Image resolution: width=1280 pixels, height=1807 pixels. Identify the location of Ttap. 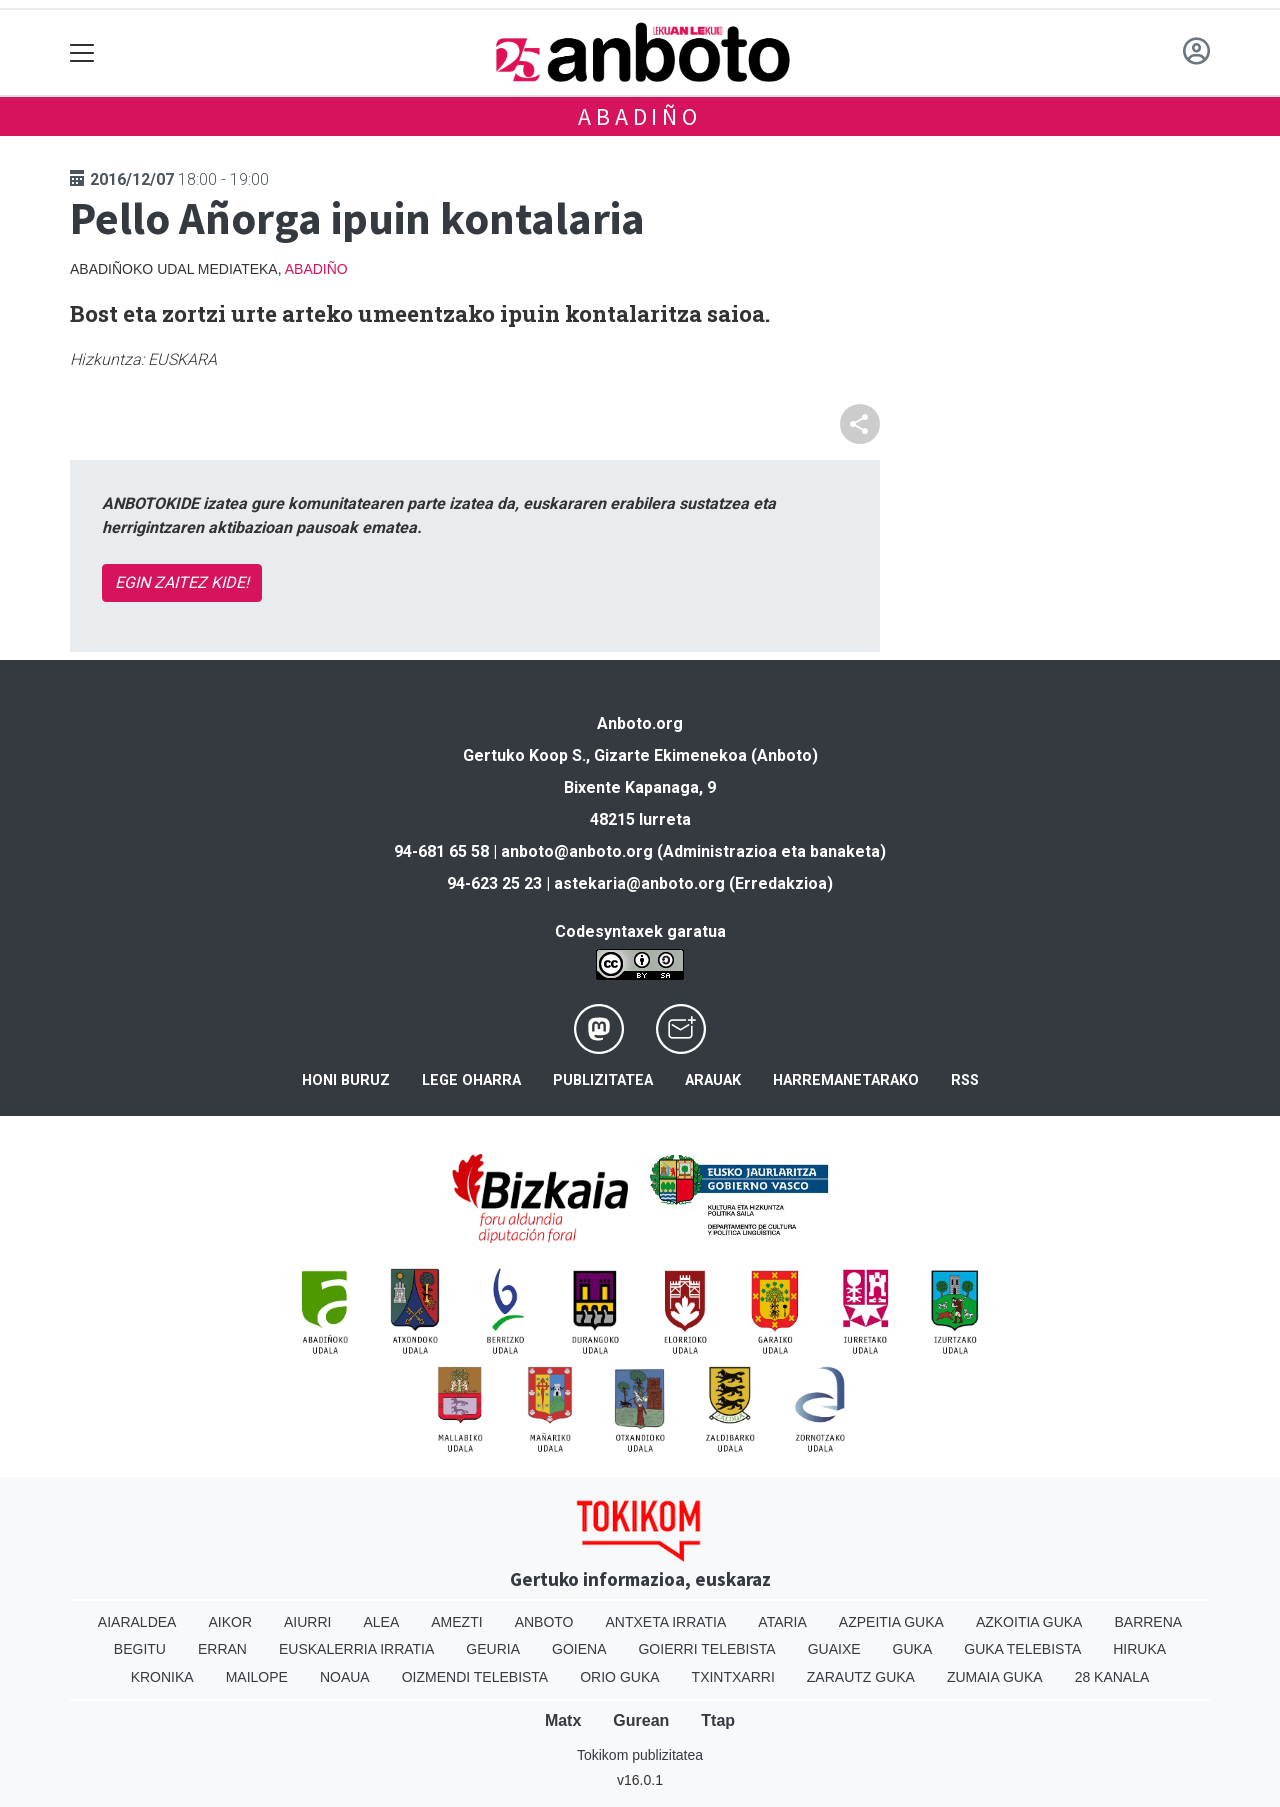
(718, 1720).